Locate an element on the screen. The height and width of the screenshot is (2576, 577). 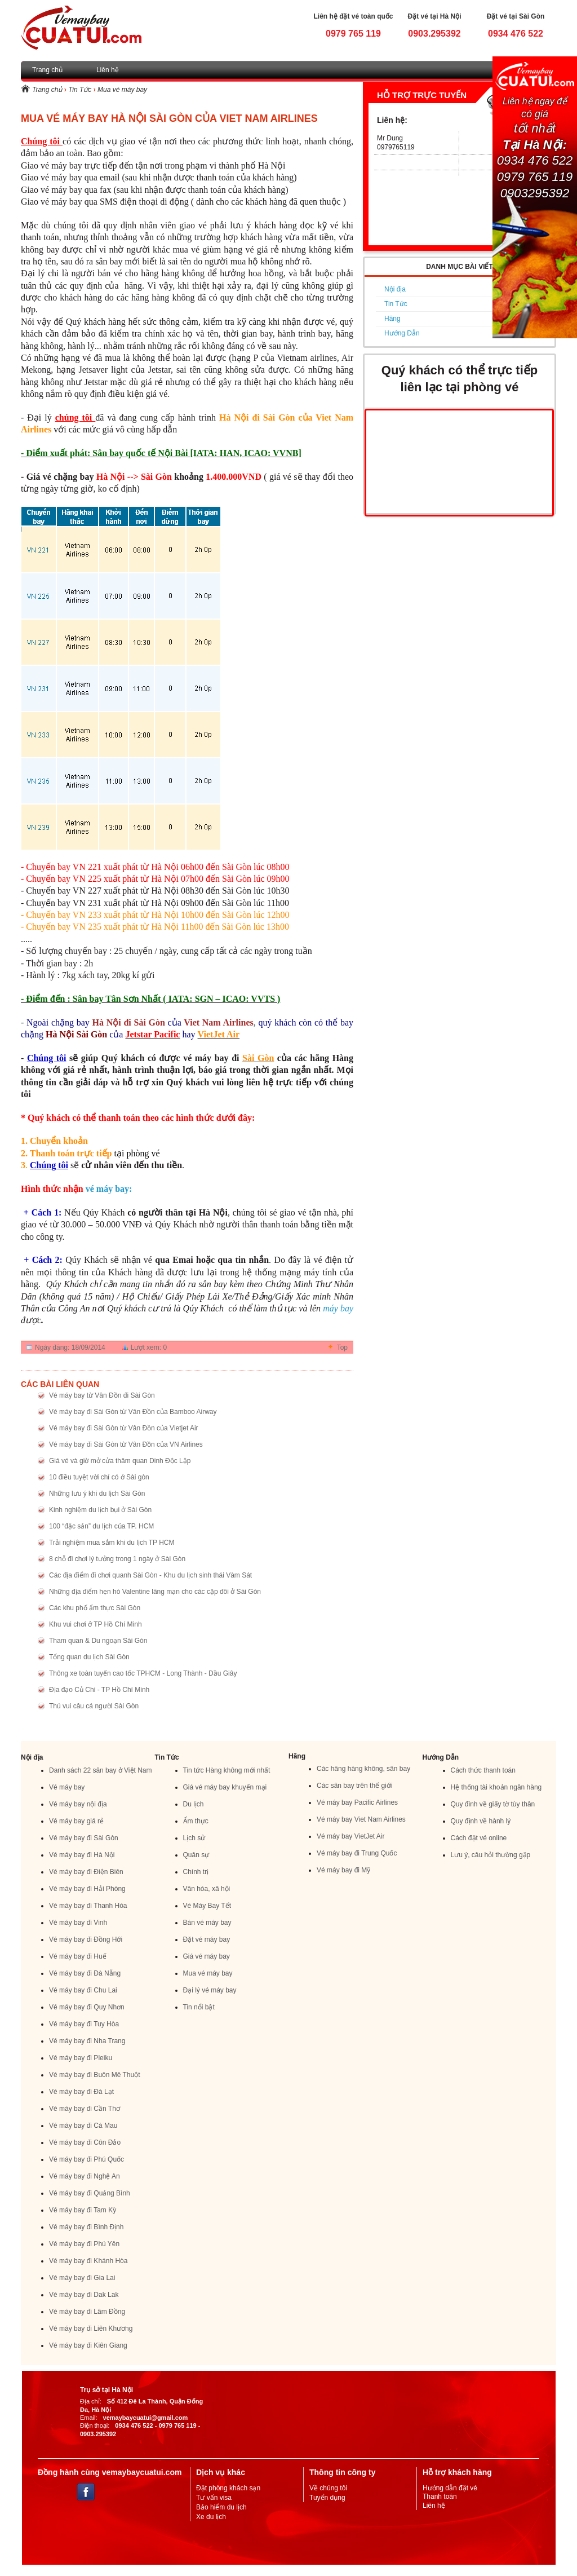
Hướng dẫn đặt vé is located at coordinates (450, 2488).